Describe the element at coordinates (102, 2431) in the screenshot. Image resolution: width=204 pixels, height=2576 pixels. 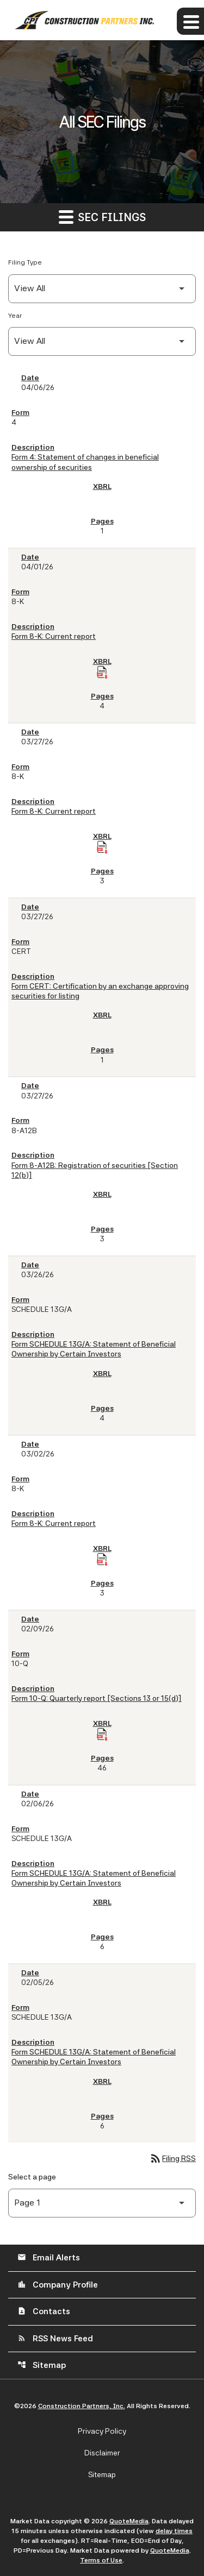
I see `Privacy Policy` at that location.